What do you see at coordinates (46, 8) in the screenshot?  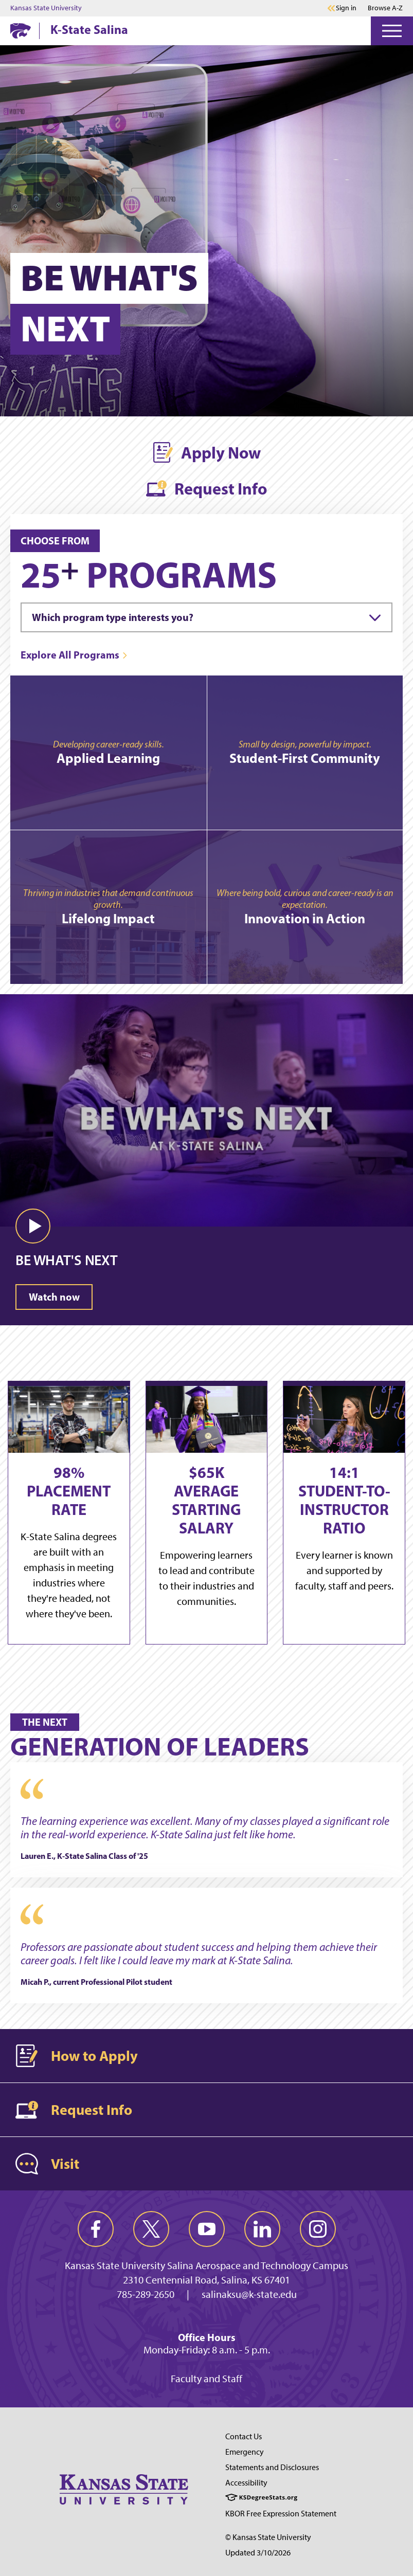 I see `Kansas State University` at bounding box center [46, 8].